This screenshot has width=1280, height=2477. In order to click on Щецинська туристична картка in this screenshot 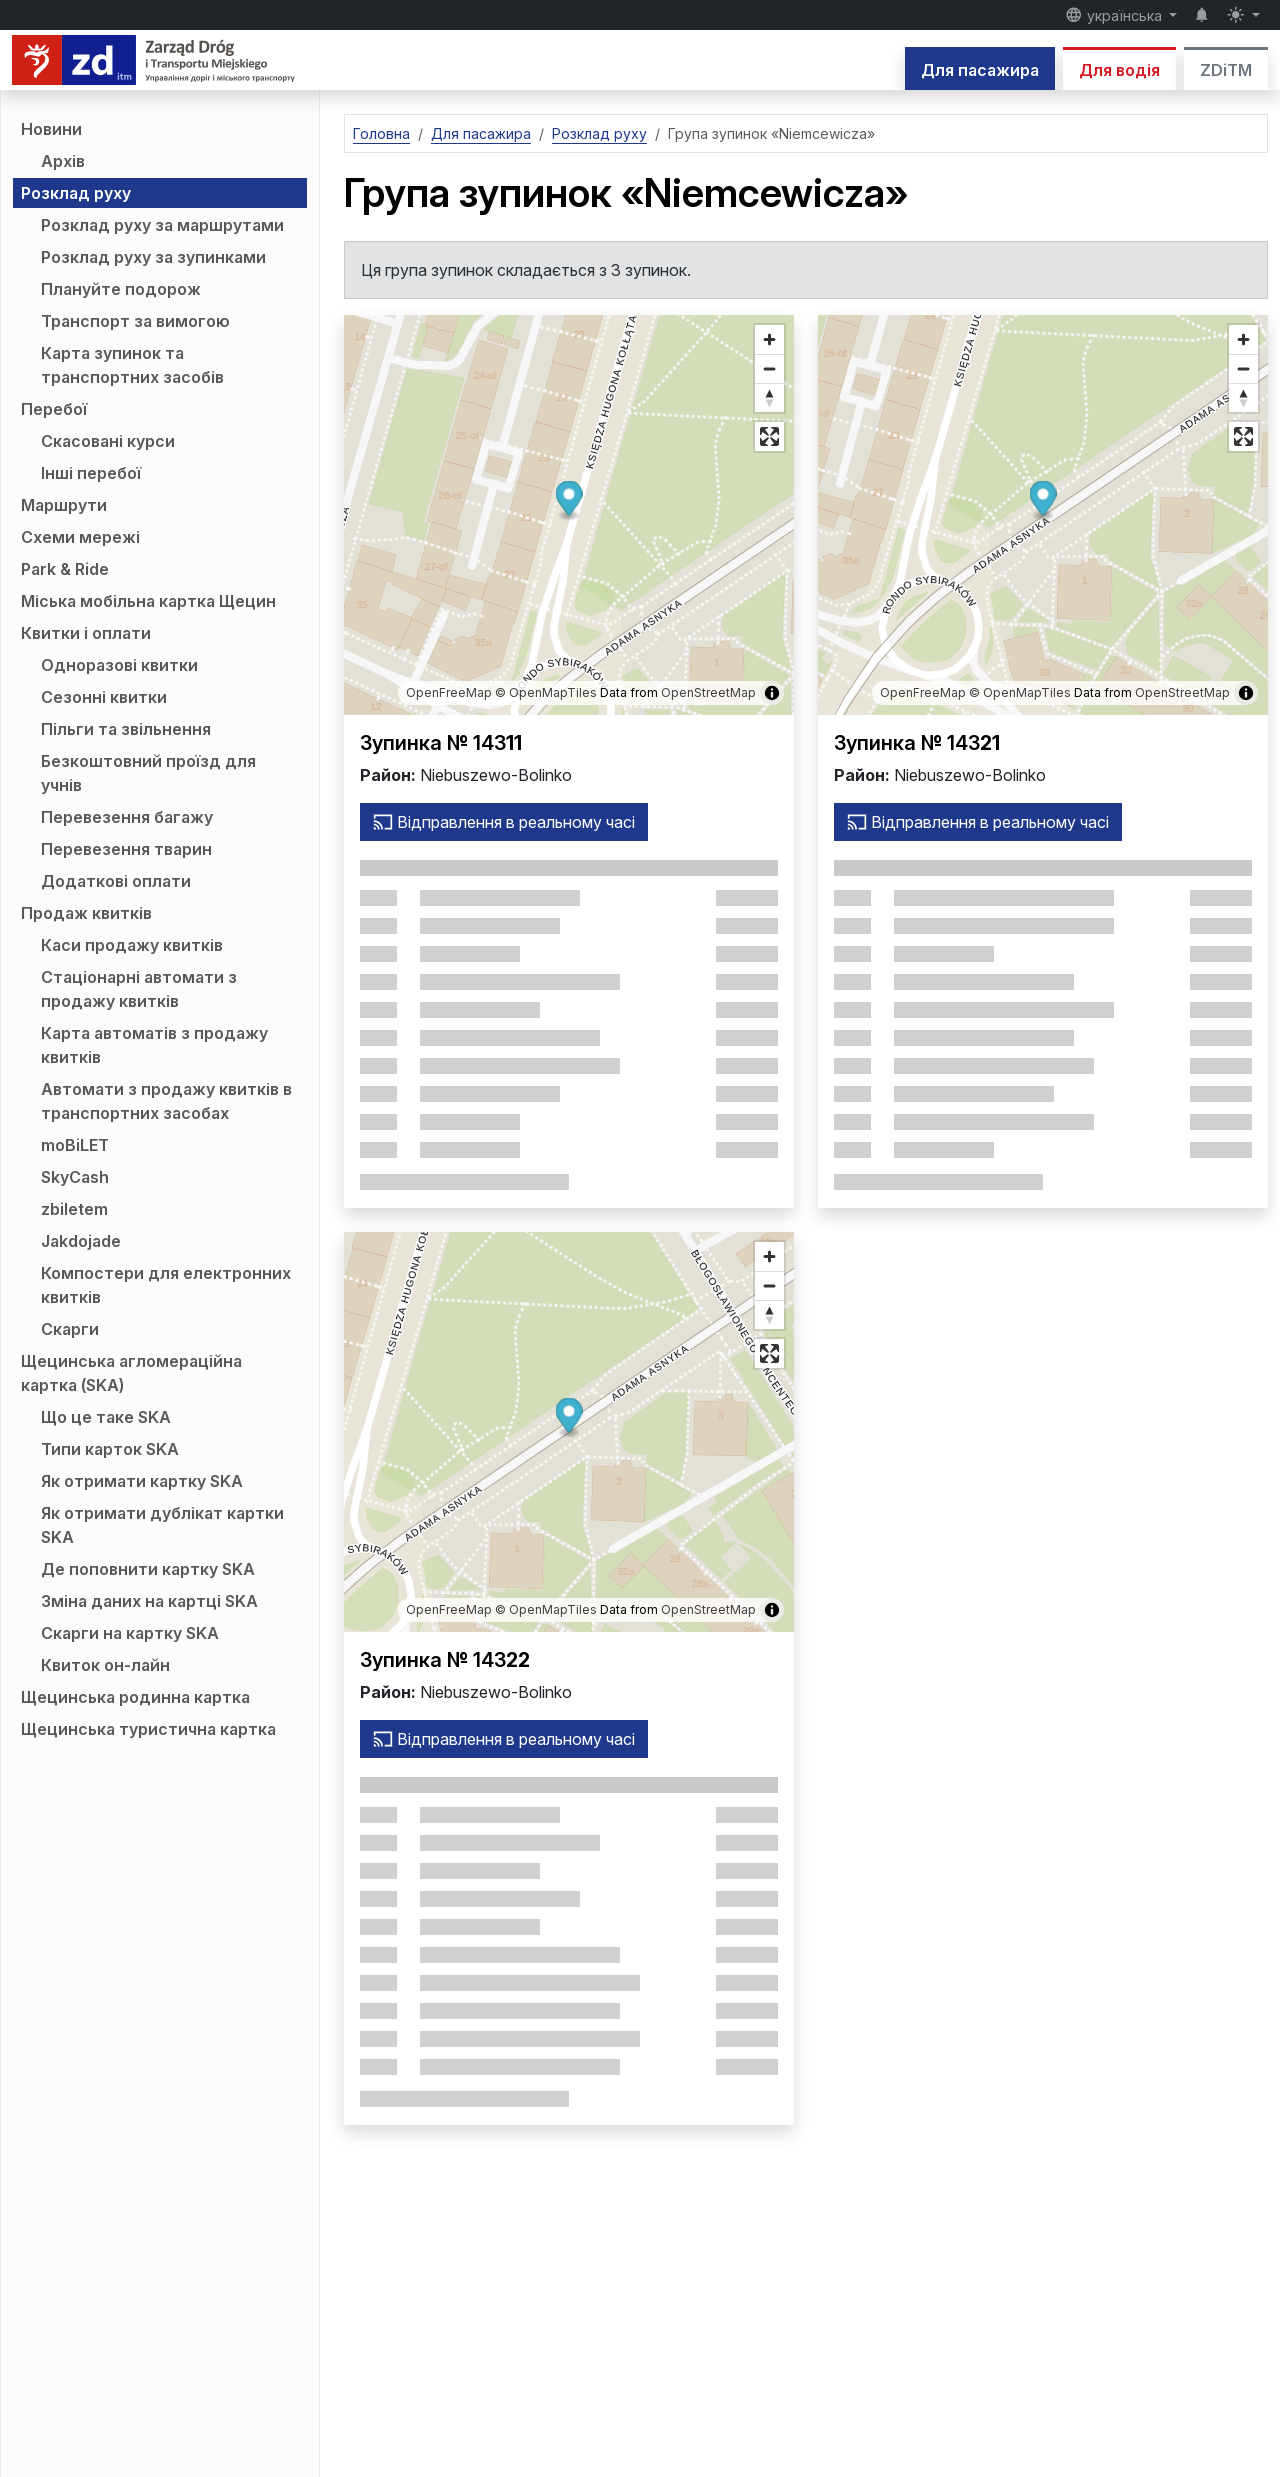, I will do `click(148, 1729)`.